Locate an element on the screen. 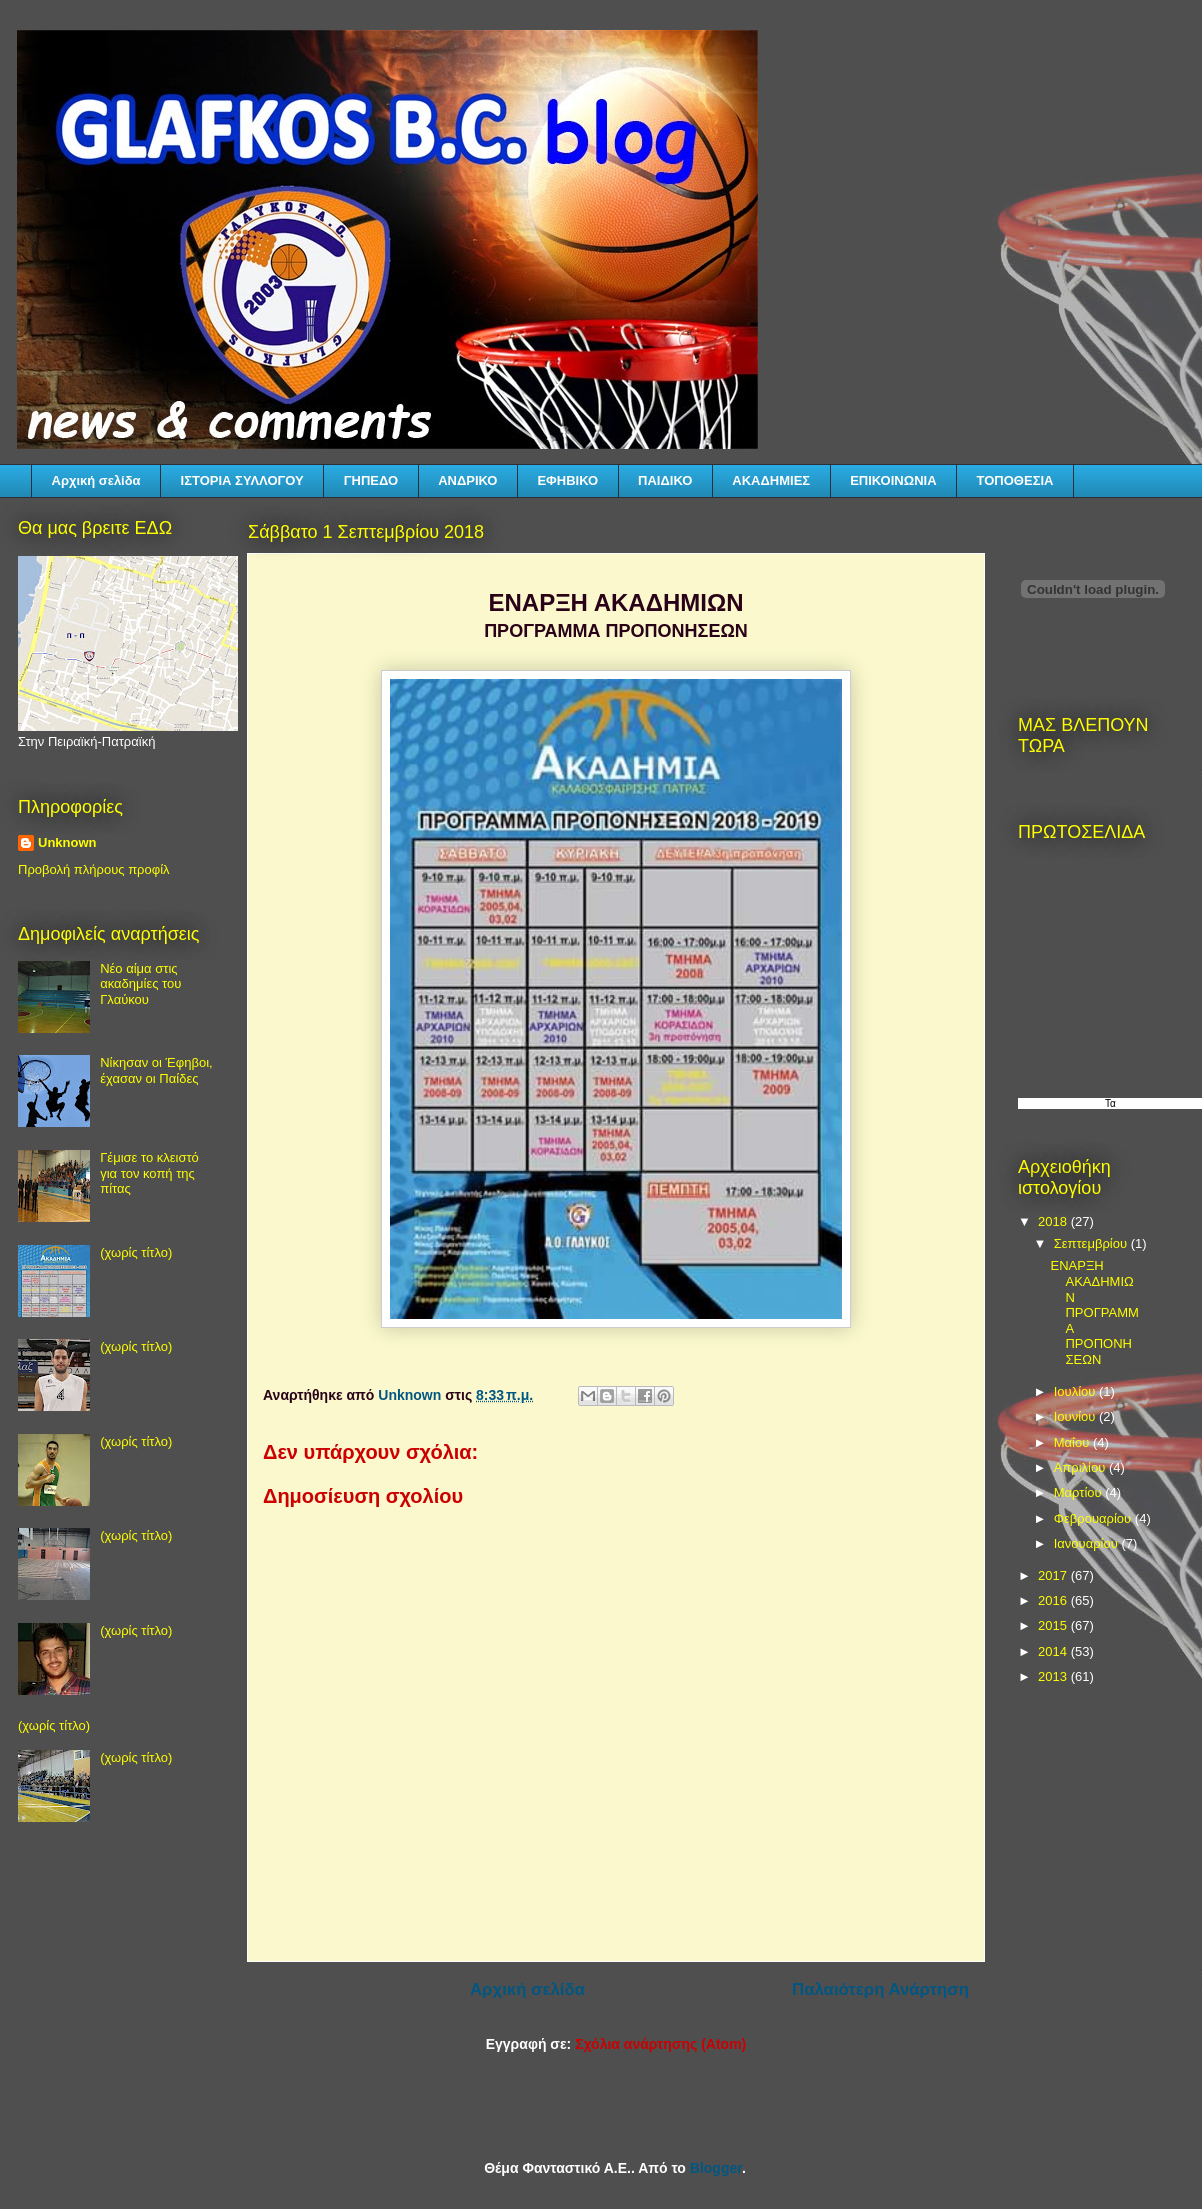  Ιουνίου is located at coordinates (1076, 1416).